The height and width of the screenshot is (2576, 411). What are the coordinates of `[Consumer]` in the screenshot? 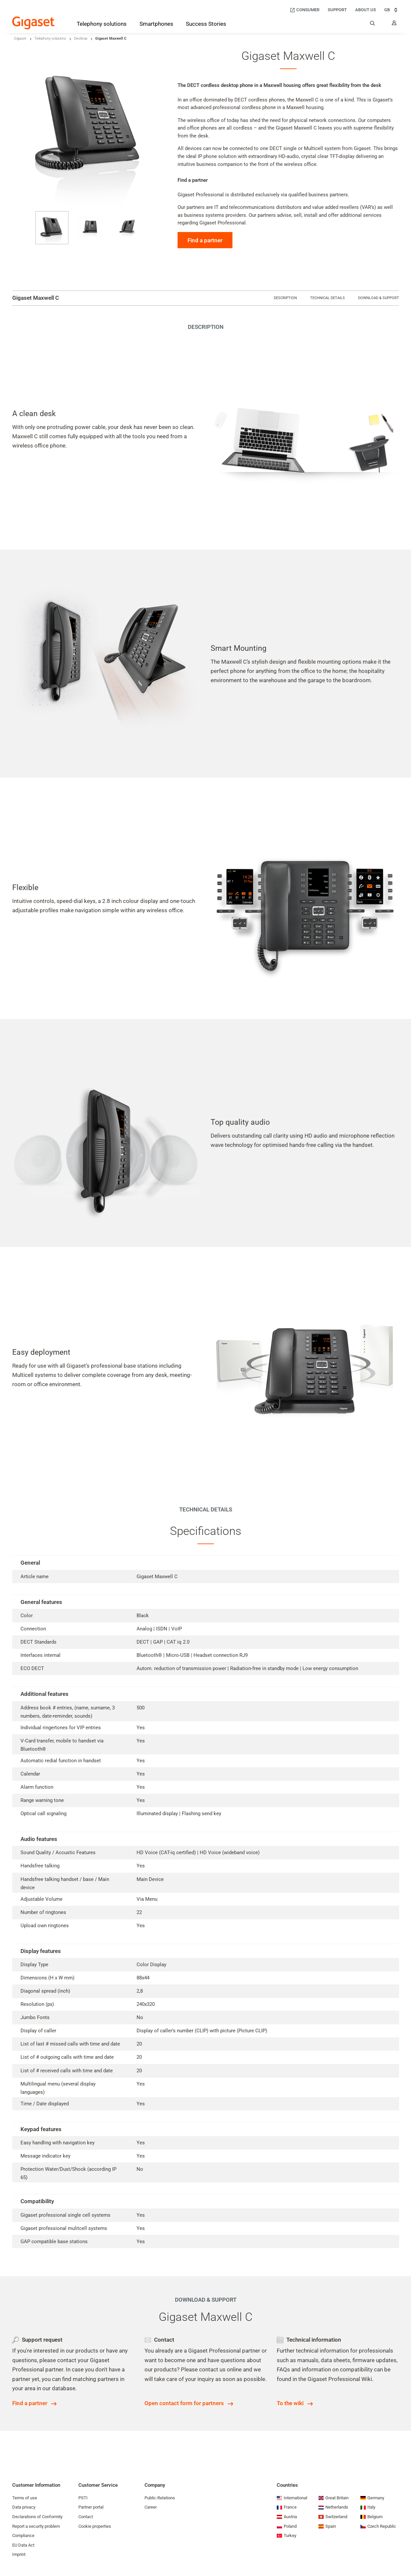 It's located at (304, 10).